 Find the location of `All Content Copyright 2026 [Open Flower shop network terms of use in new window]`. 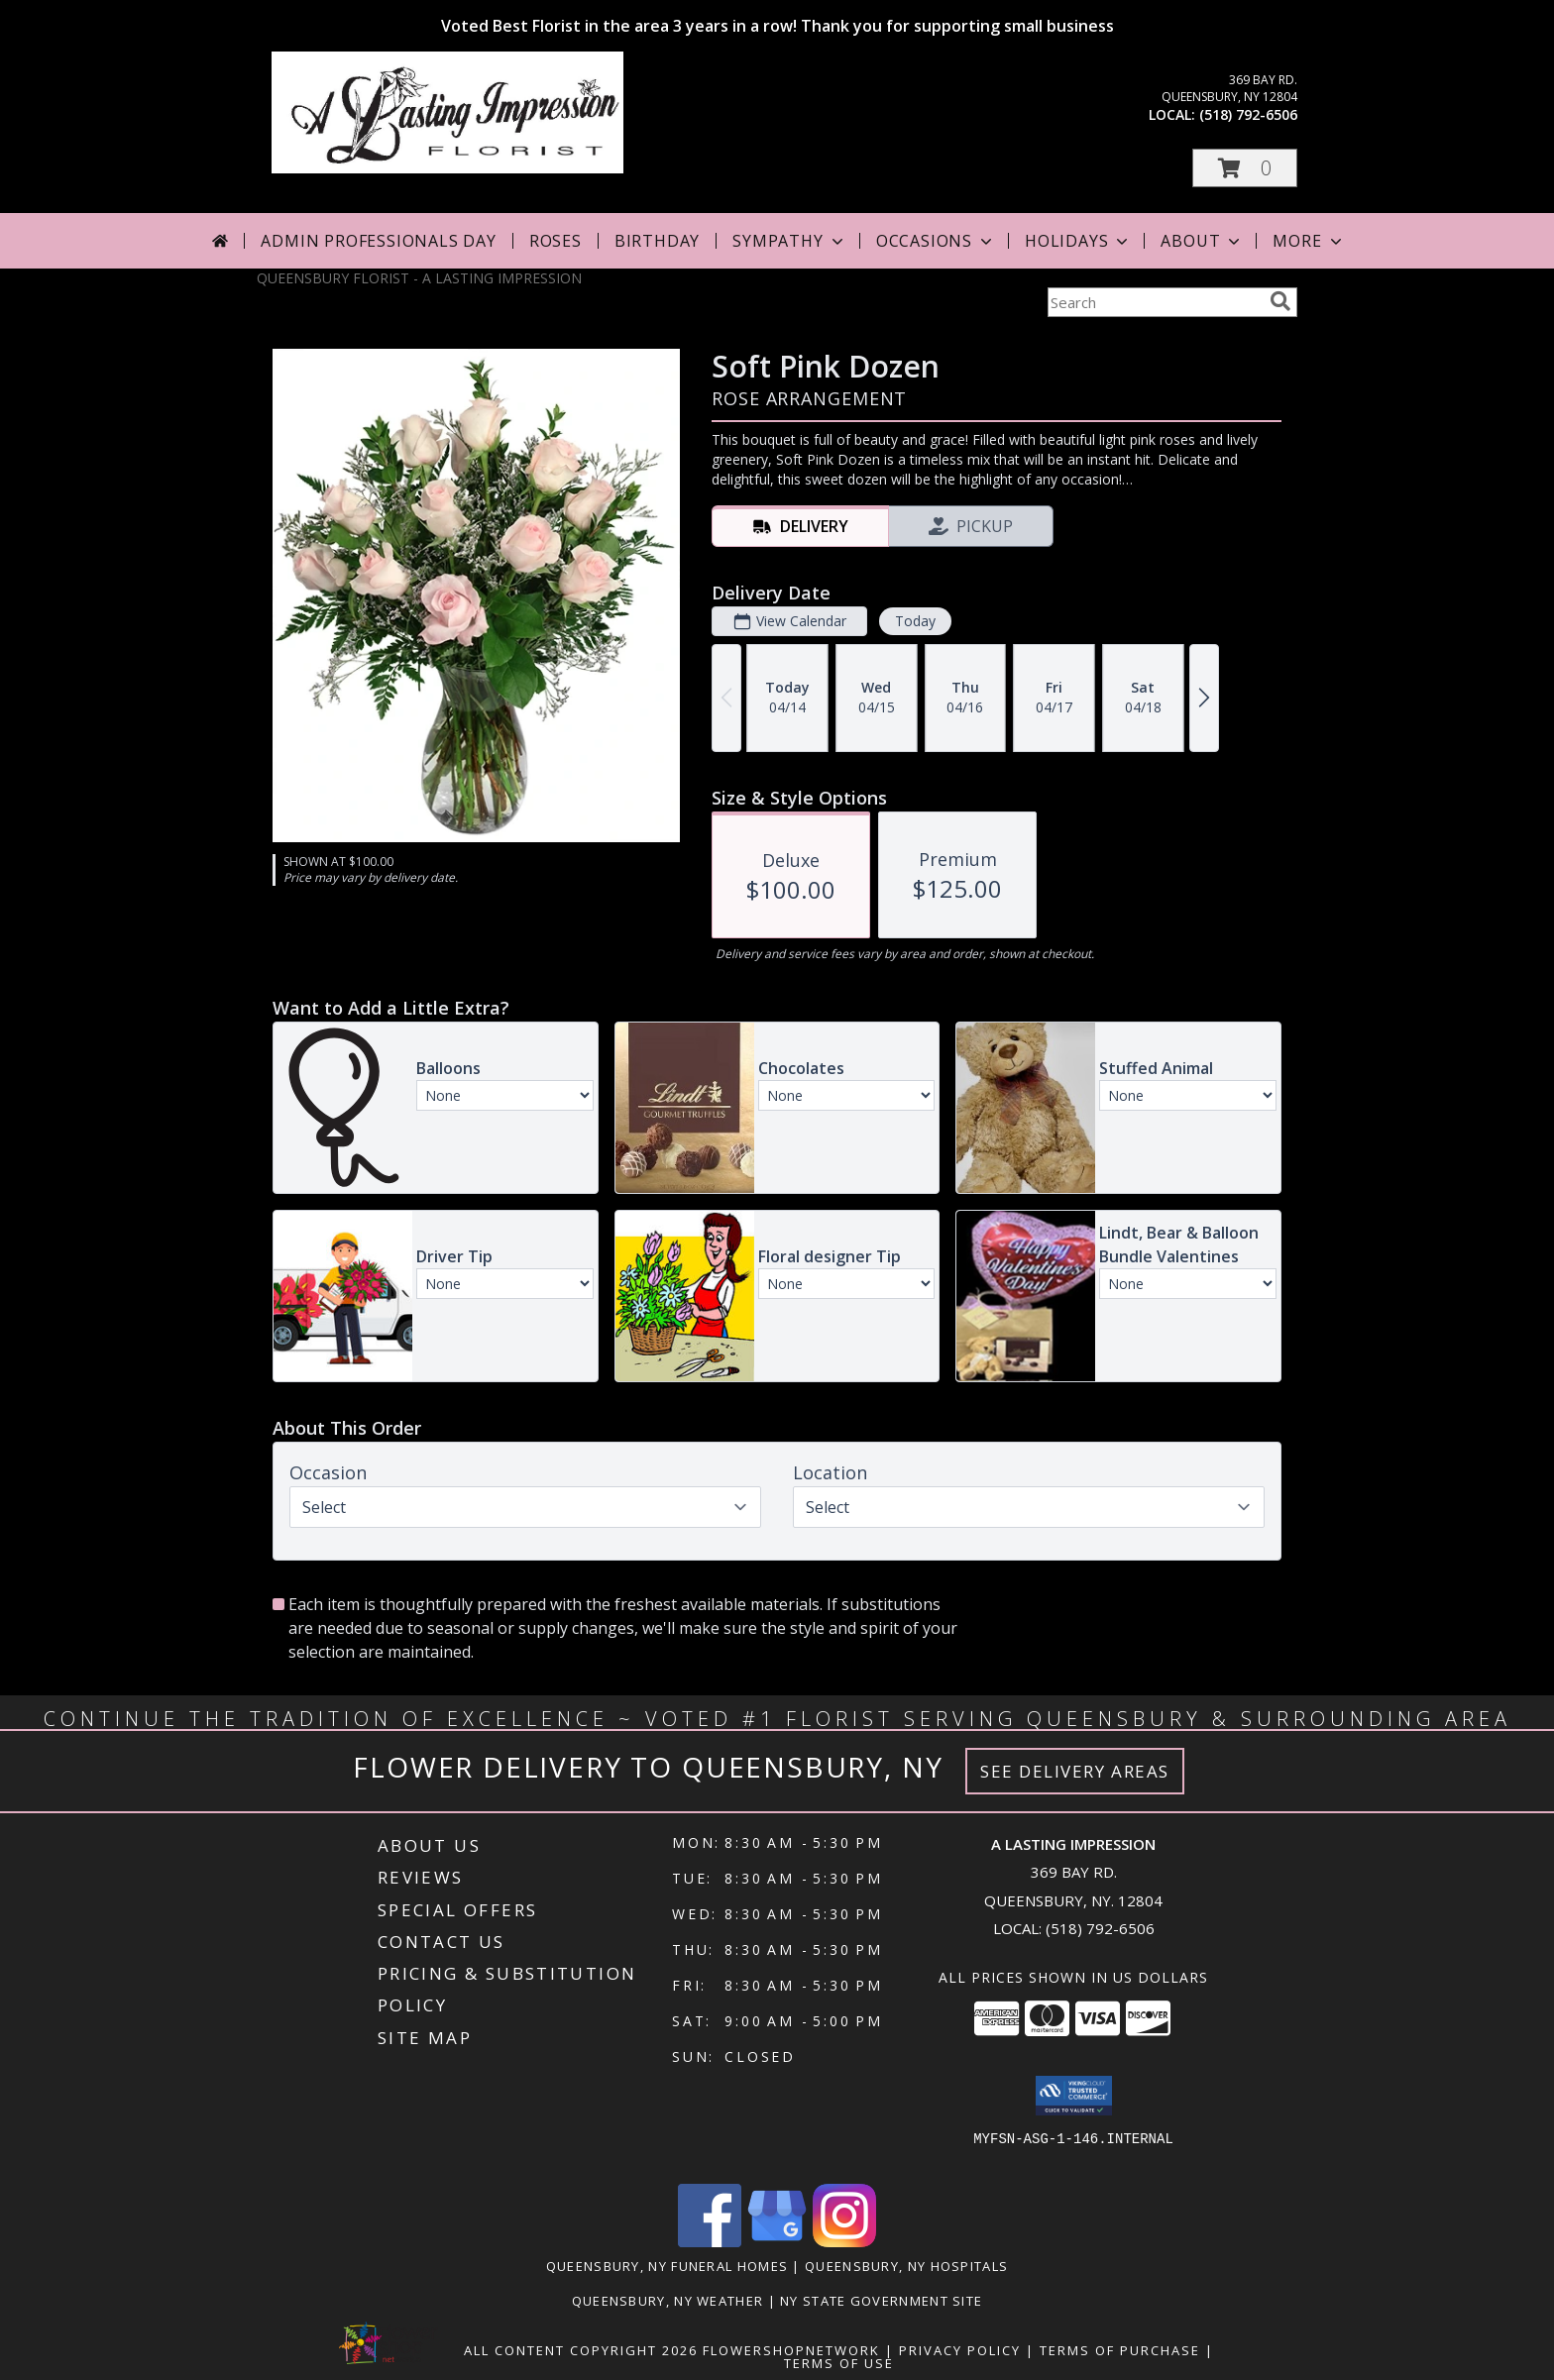

All Content Copyright 2026 [Open Flower shop network terms of use in new window] is located at coordinates (581, 2350).